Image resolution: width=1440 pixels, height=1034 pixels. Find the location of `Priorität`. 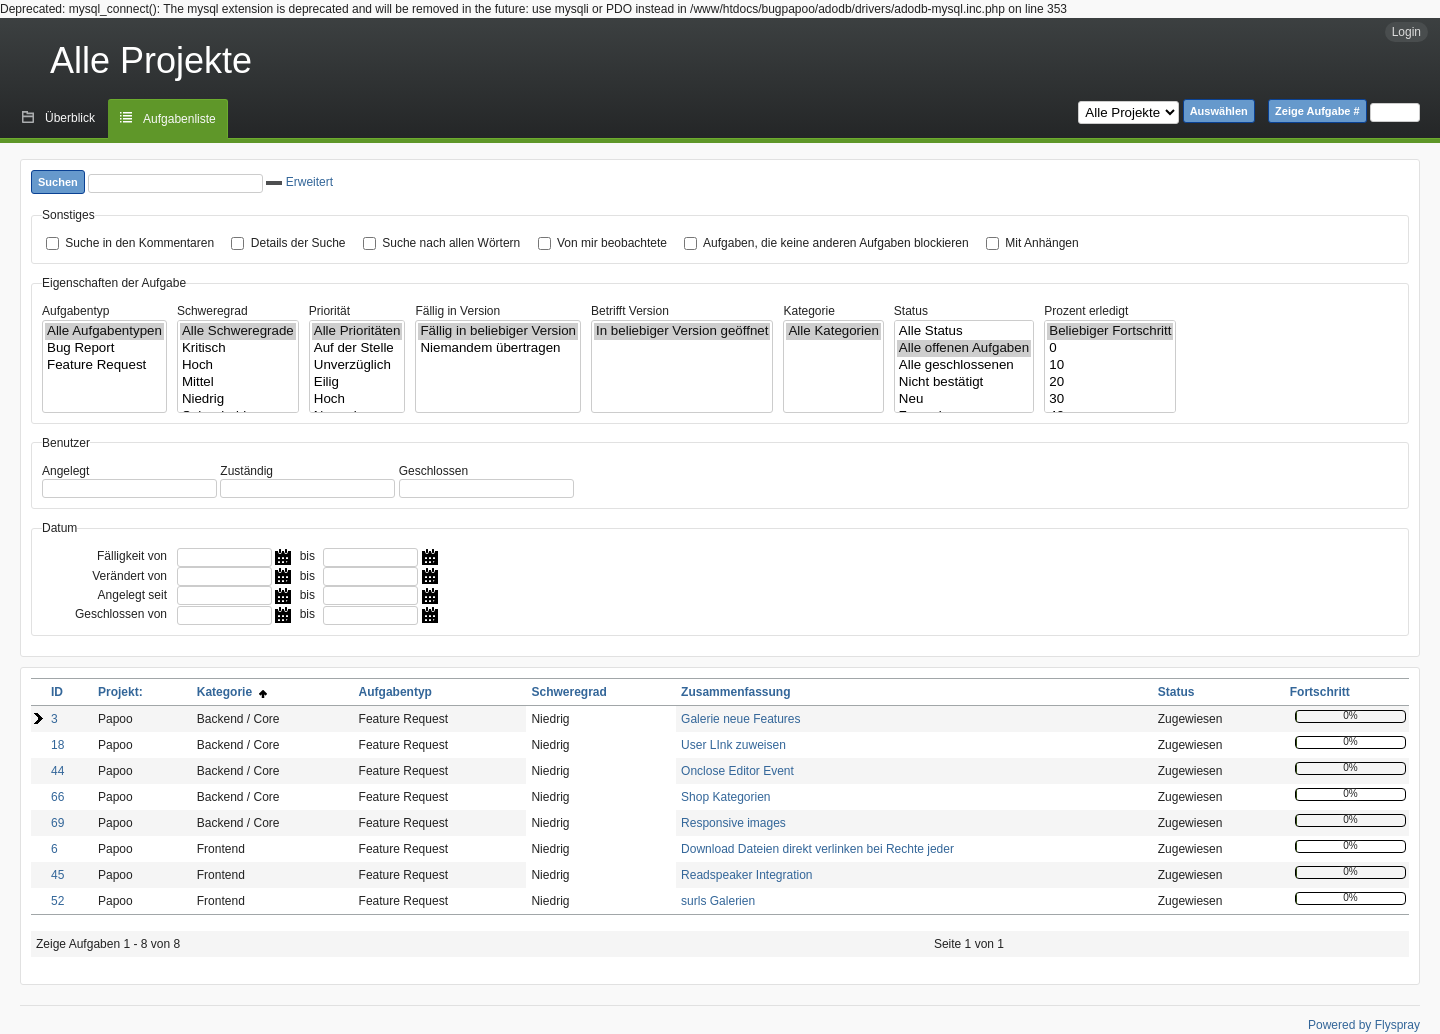

Priorität is located at coordinates (329, 311).